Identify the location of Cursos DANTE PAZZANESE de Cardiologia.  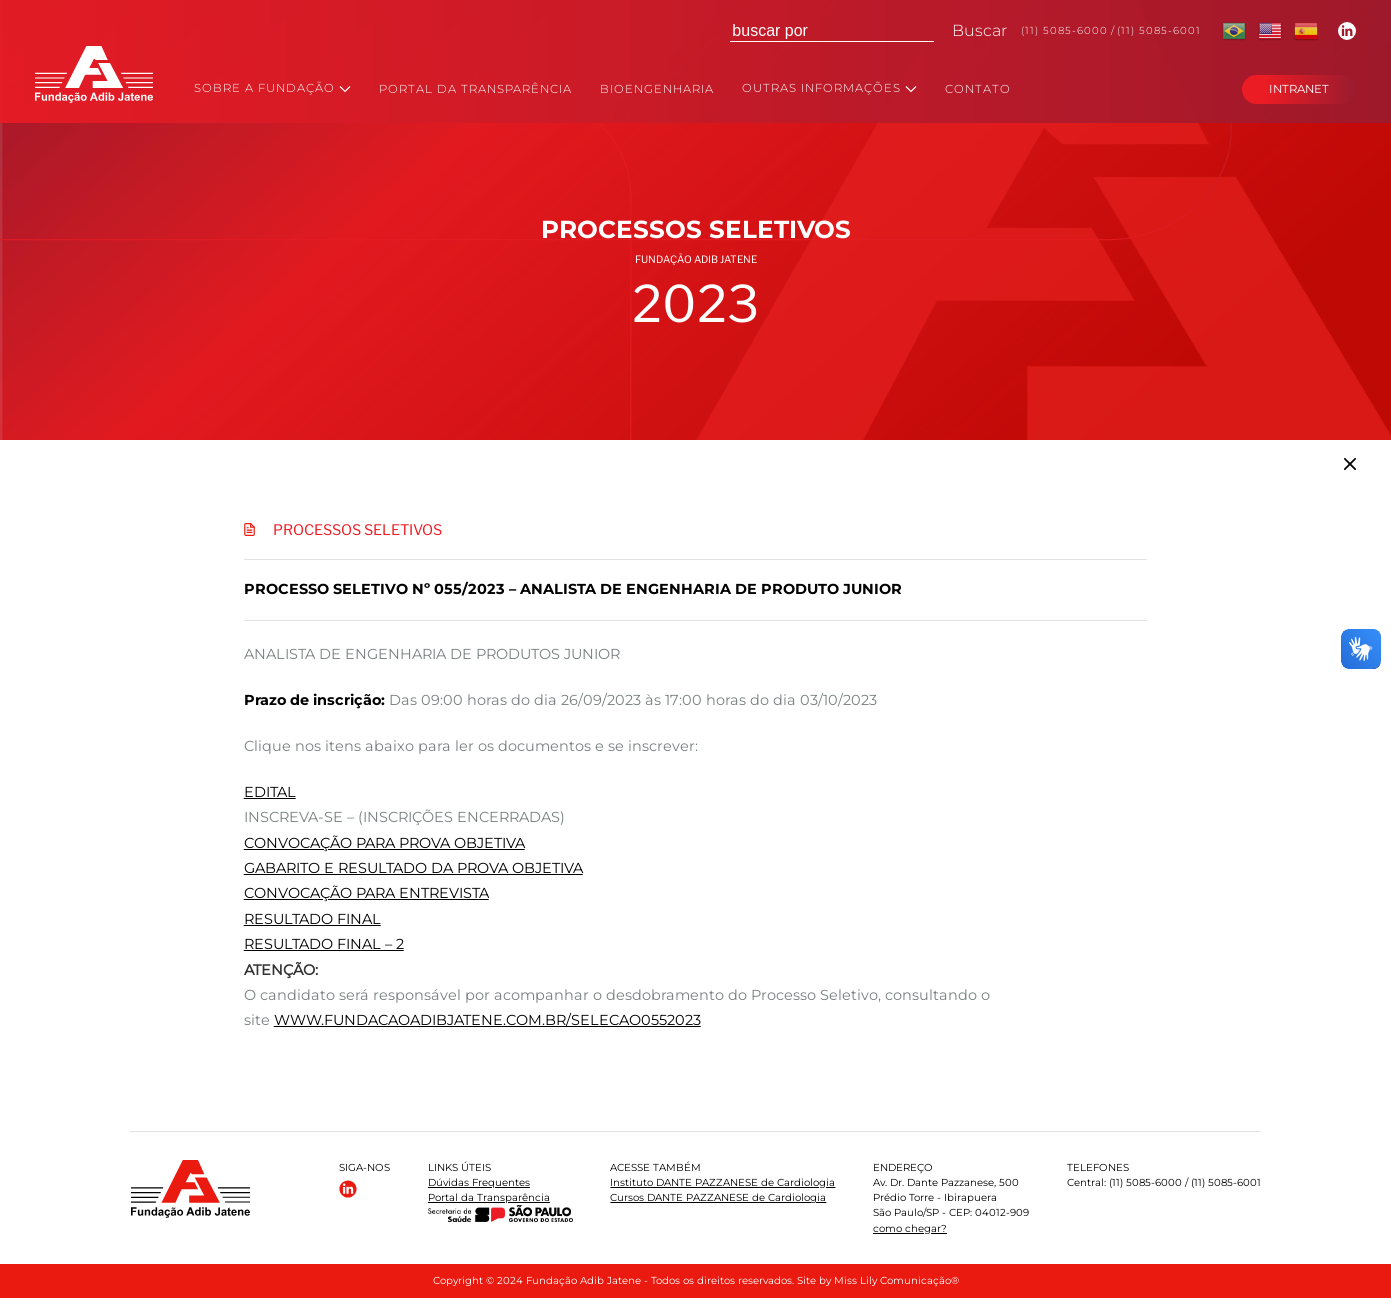
(718, 1197).